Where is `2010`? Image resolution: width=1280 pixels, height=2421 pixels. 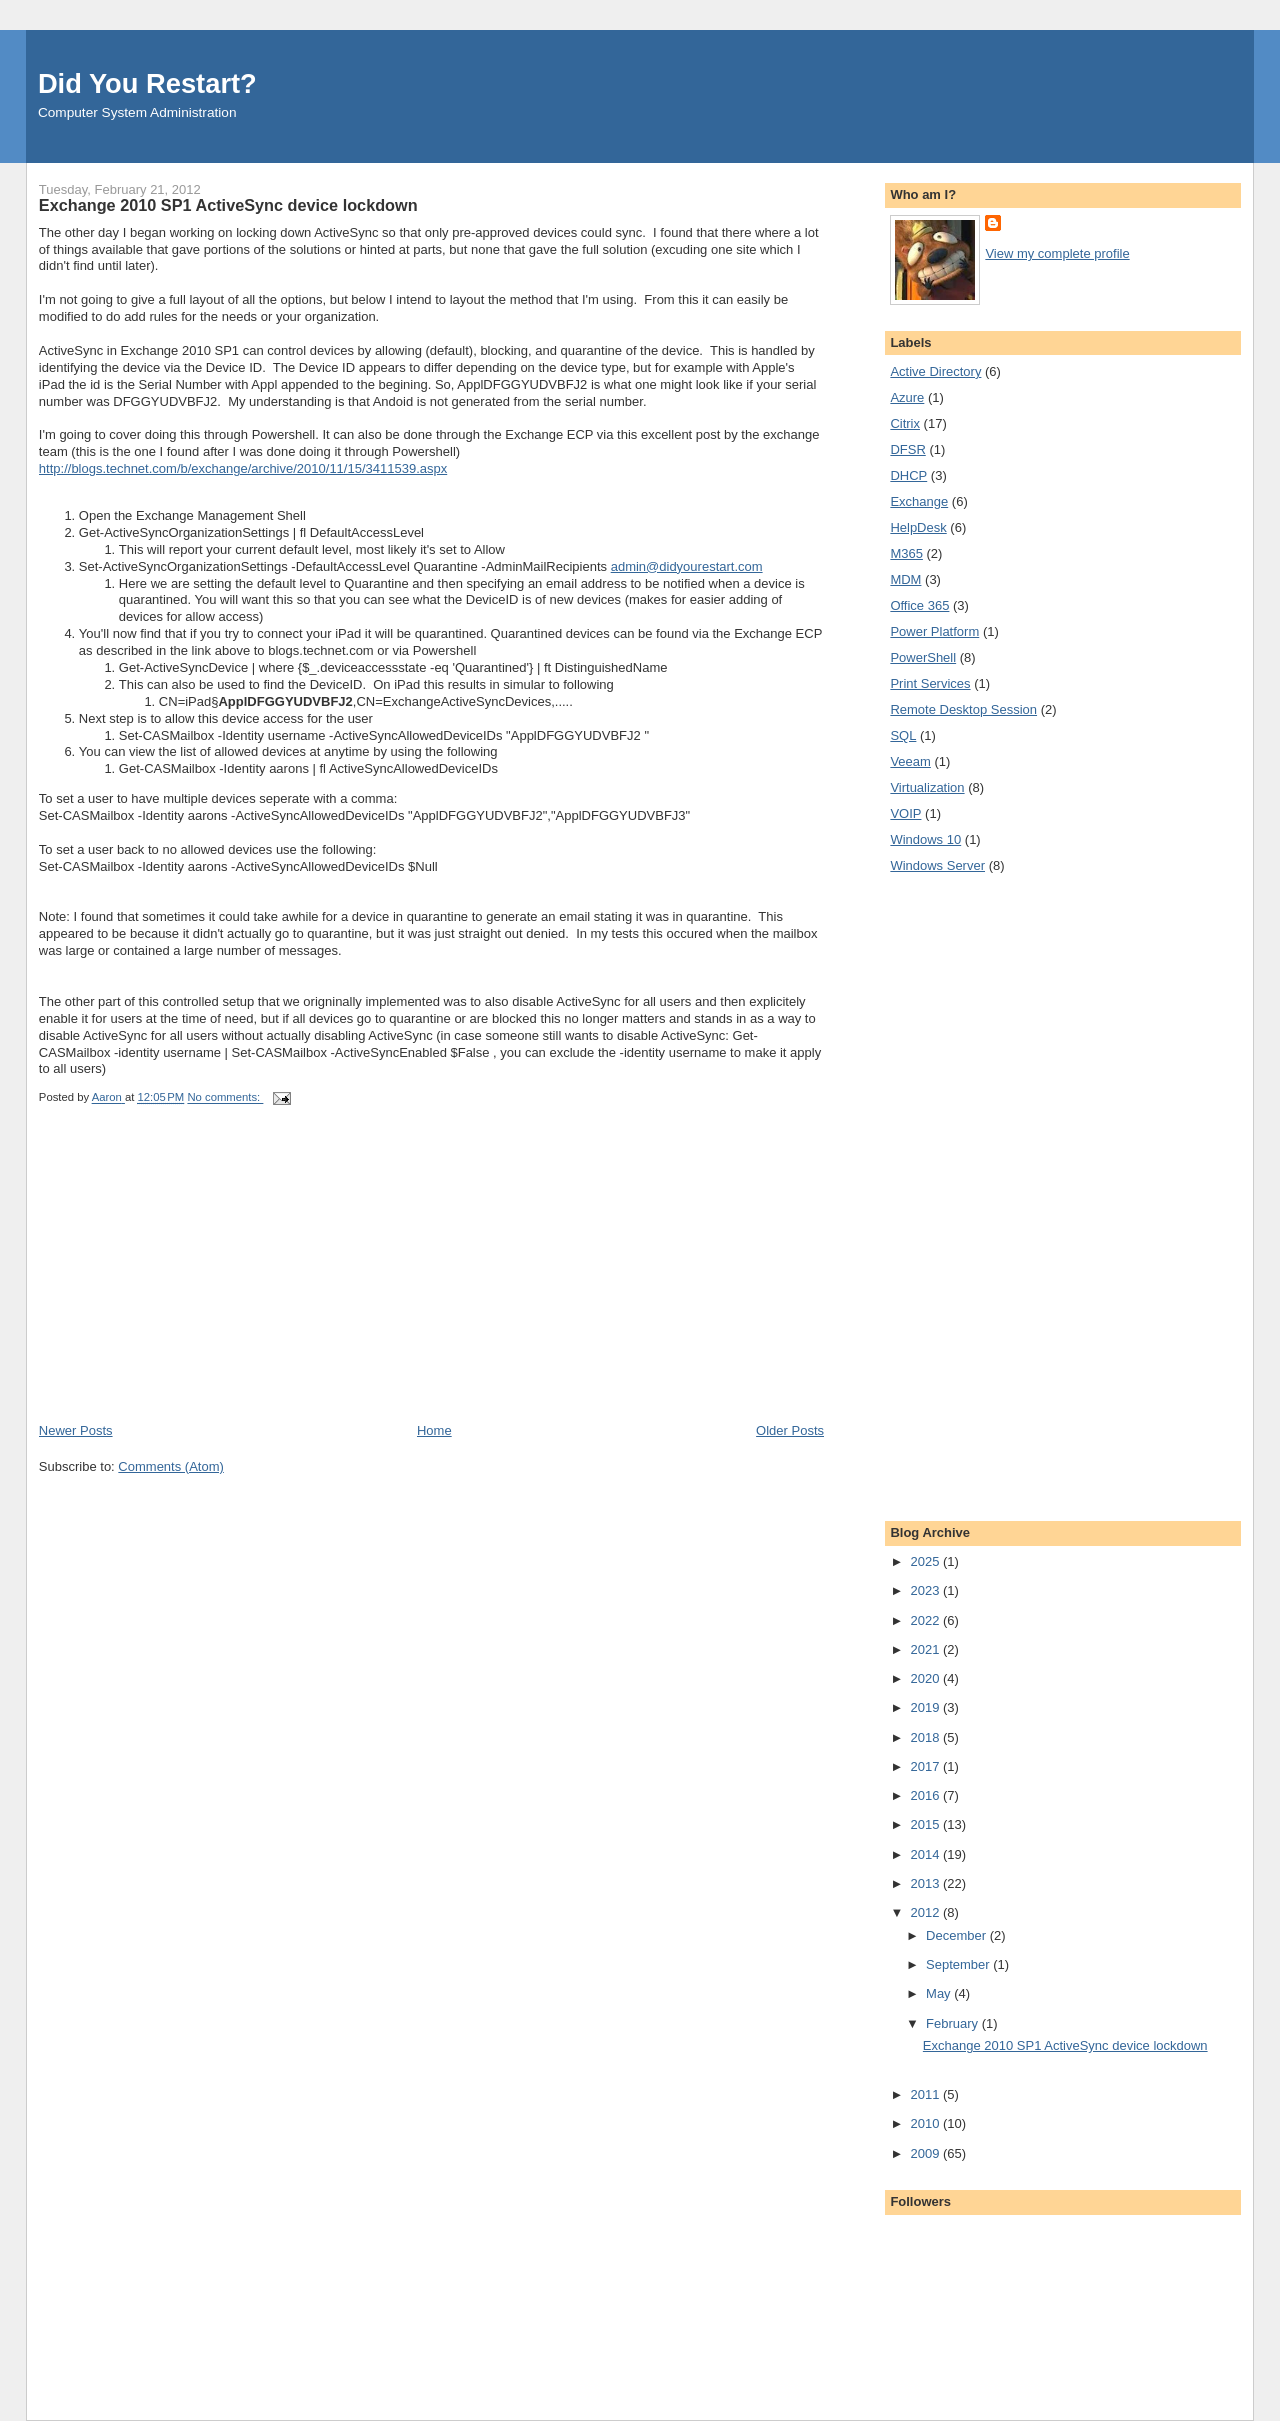
2010 is located at coordinates (926, 2123).